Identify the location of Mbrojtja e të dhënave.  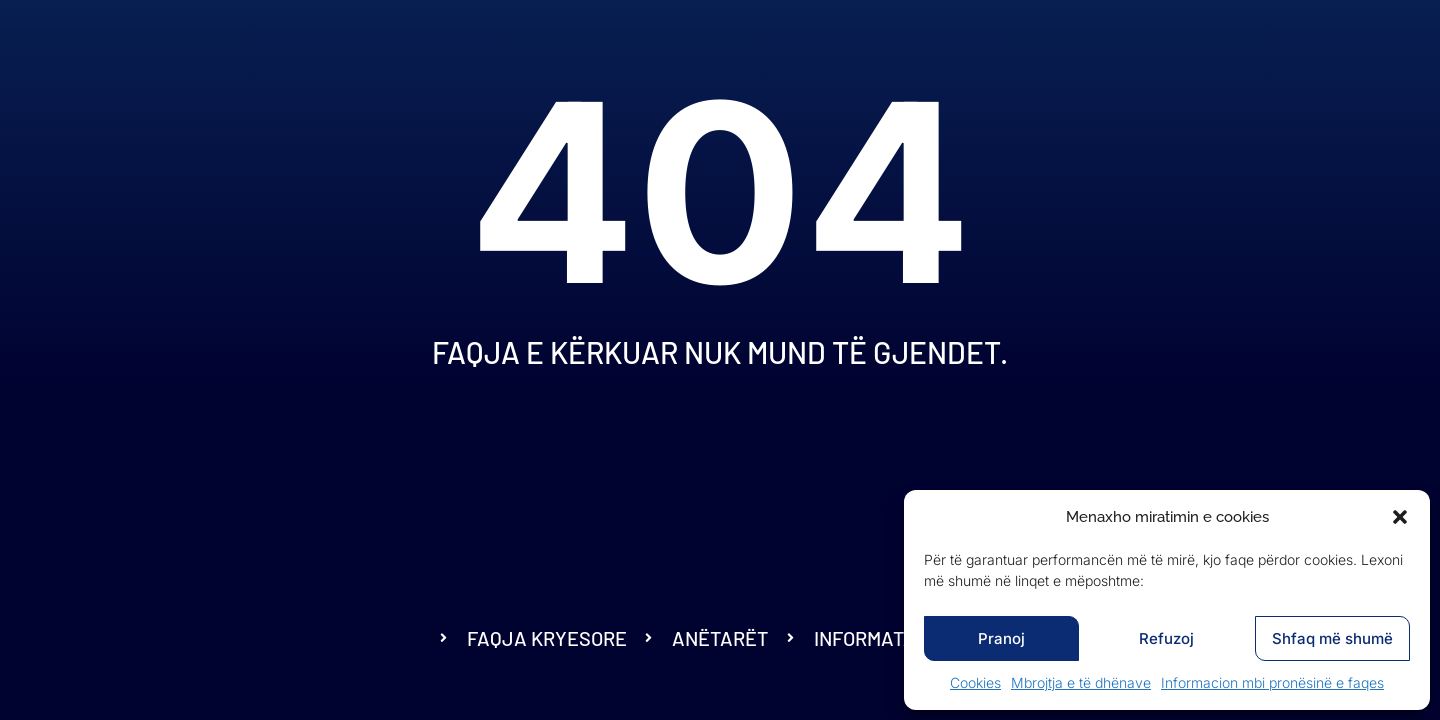
(1081, 682).